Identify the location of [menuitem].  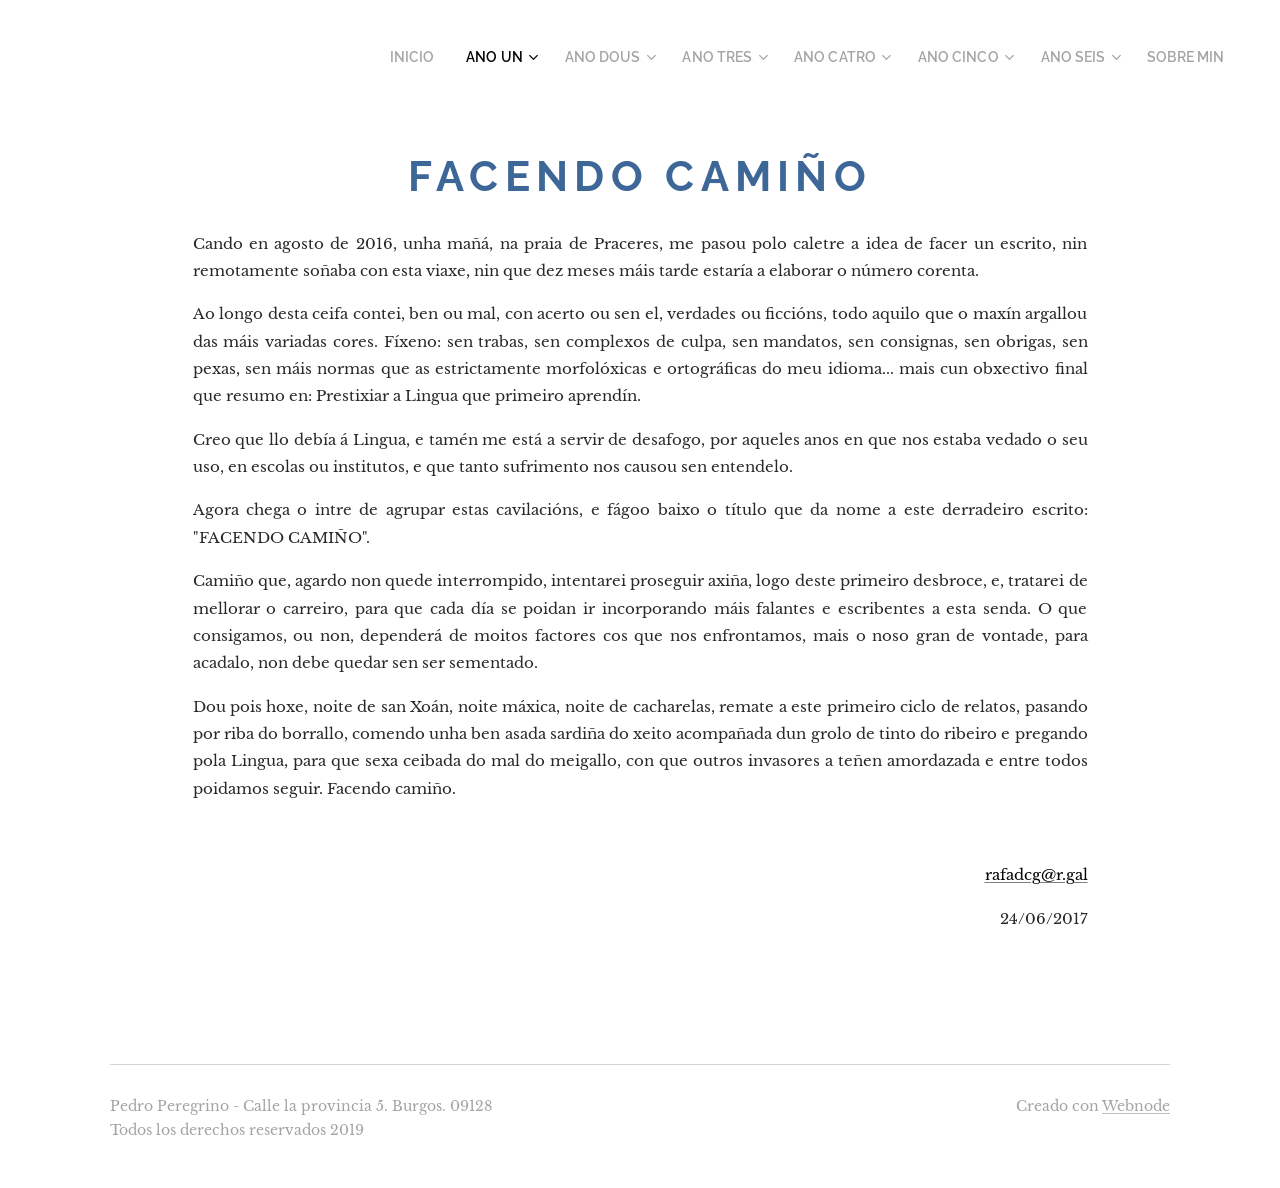
(466, 57).